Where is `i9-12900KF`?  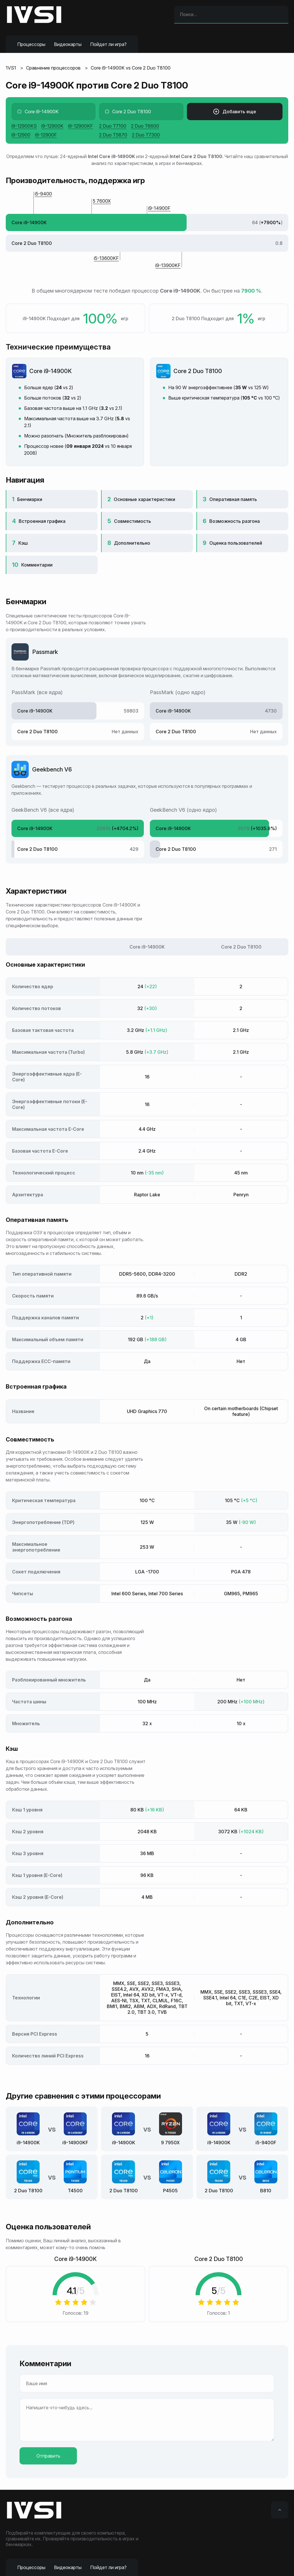 i9-12900KF is located at coordinates (80, 126).